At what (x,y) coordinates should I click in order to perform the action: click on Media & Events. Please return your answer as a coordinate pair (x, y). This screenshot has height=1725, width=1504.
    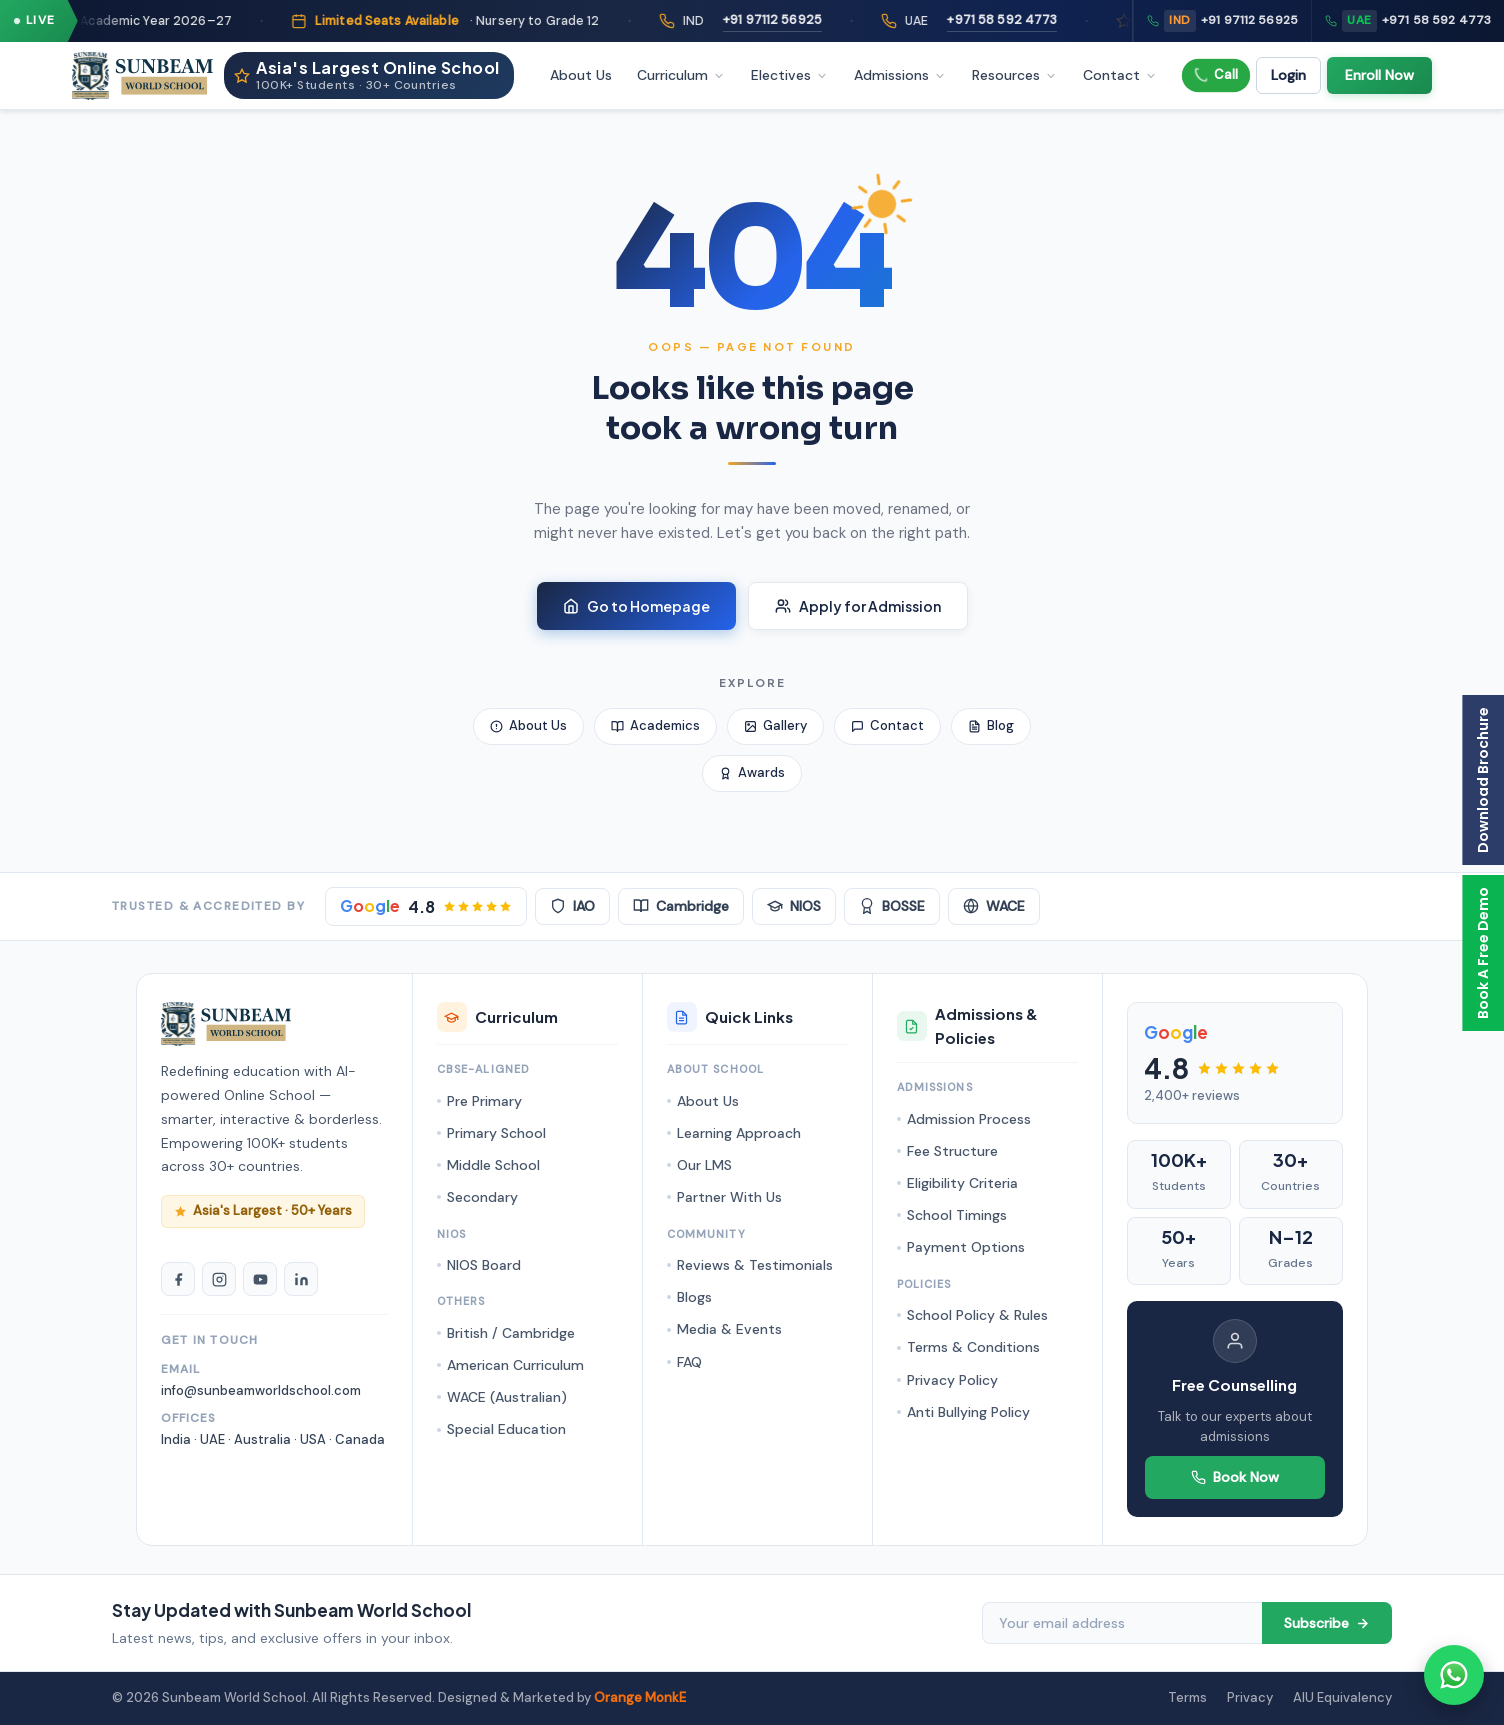
    Looking at the image, I should click on (729, 1329).